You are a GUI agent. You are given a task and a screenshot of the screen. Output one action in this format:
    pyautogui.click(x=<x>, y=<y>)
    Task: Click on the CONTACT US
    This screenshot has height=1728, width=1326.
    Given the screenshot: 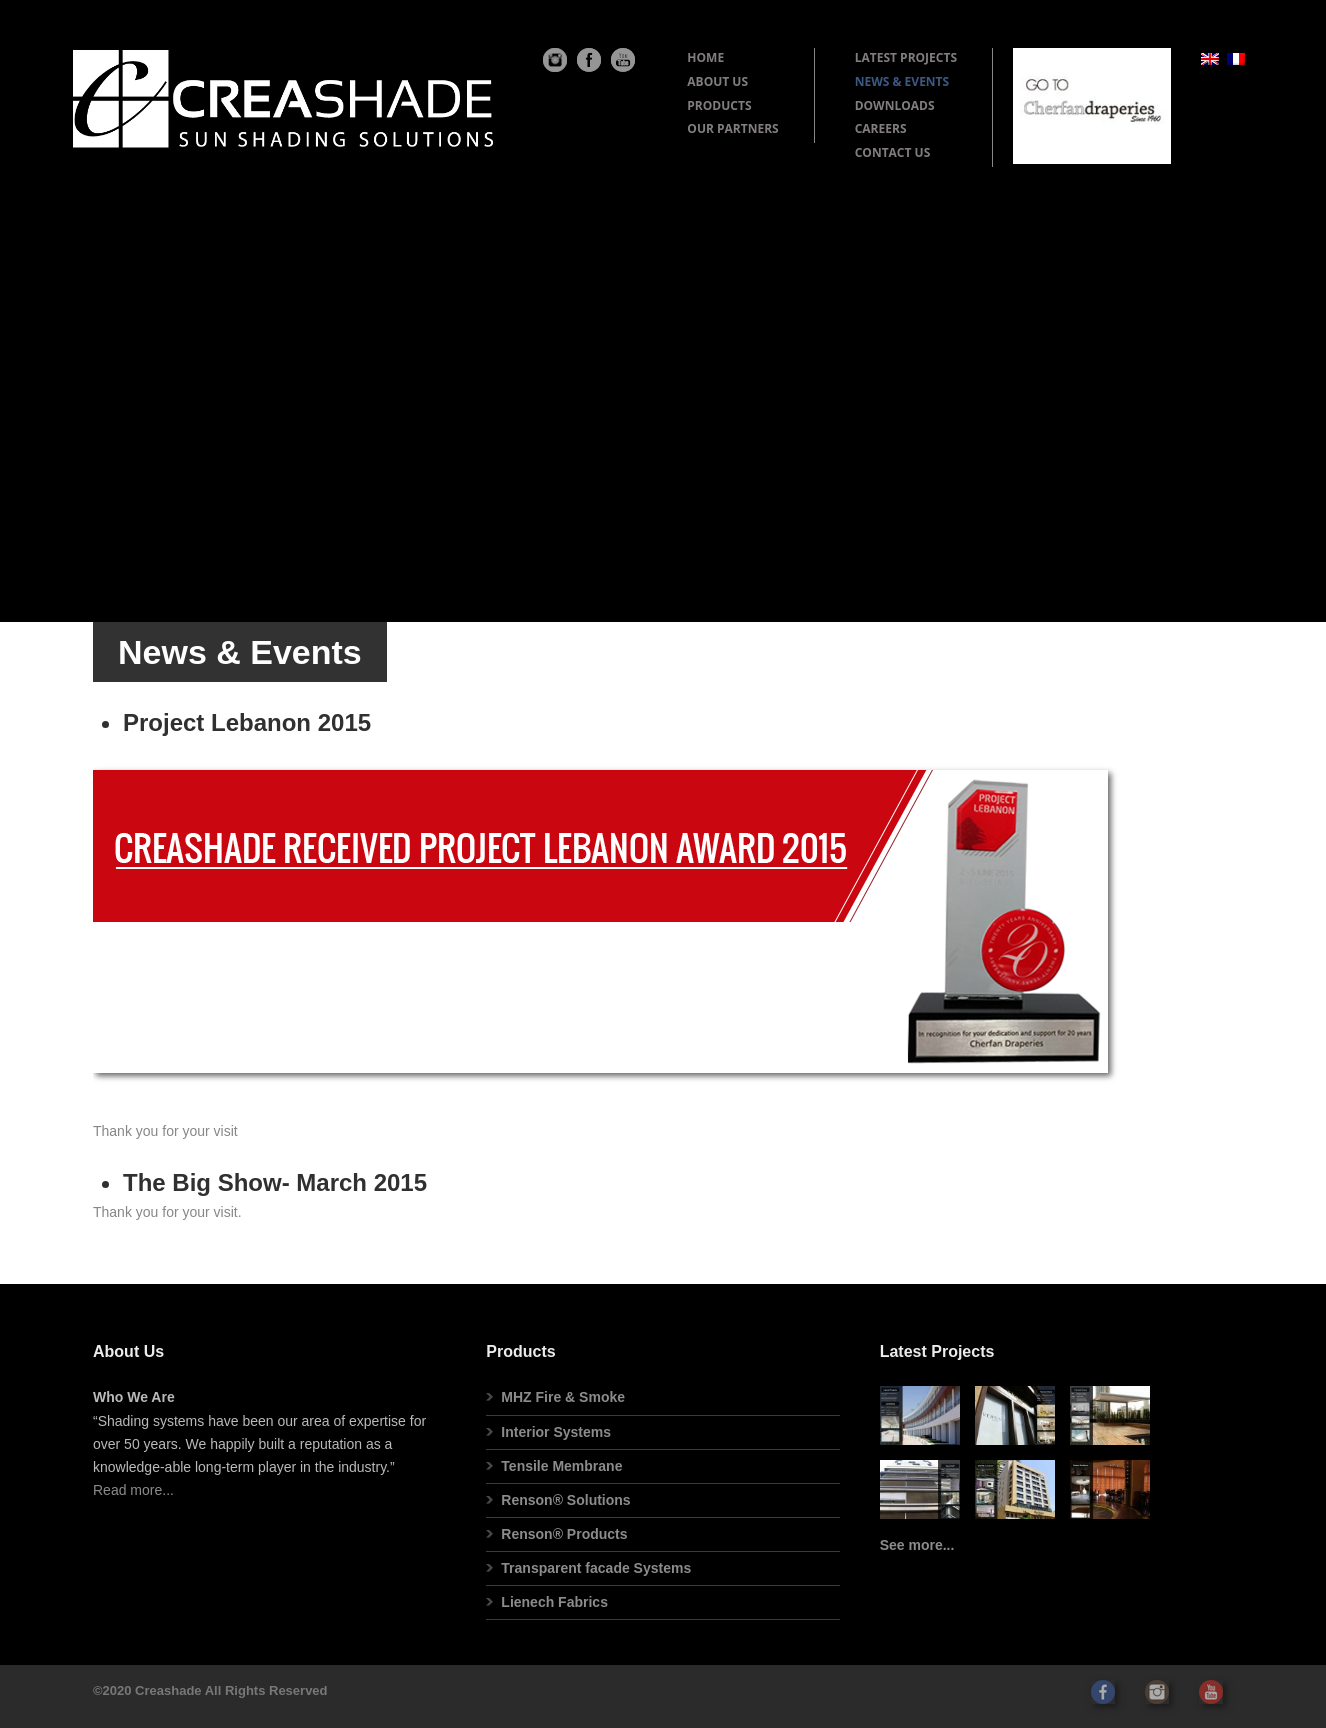 What is the action you would take?
    pyautogui.click(x=893, y=152)
    